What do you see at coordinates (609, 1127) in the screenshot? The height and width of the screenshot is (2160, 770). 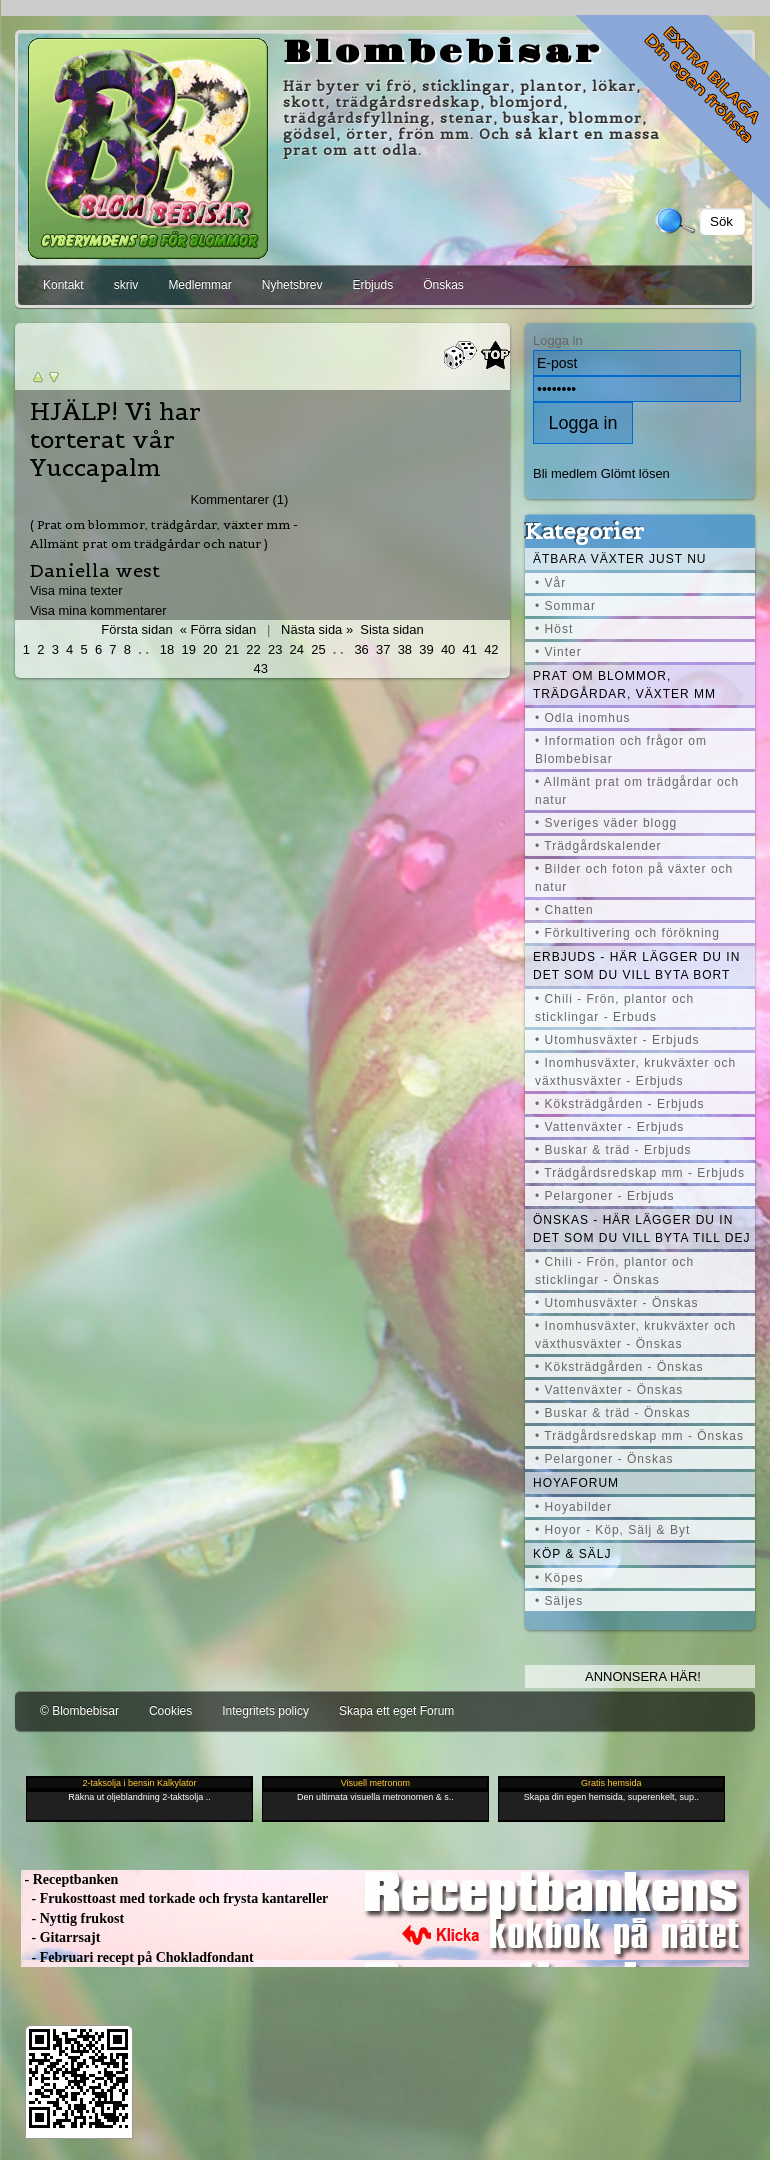 I see `• Vattenväxter - Erbjuds` at bounding box center [609, 1127].